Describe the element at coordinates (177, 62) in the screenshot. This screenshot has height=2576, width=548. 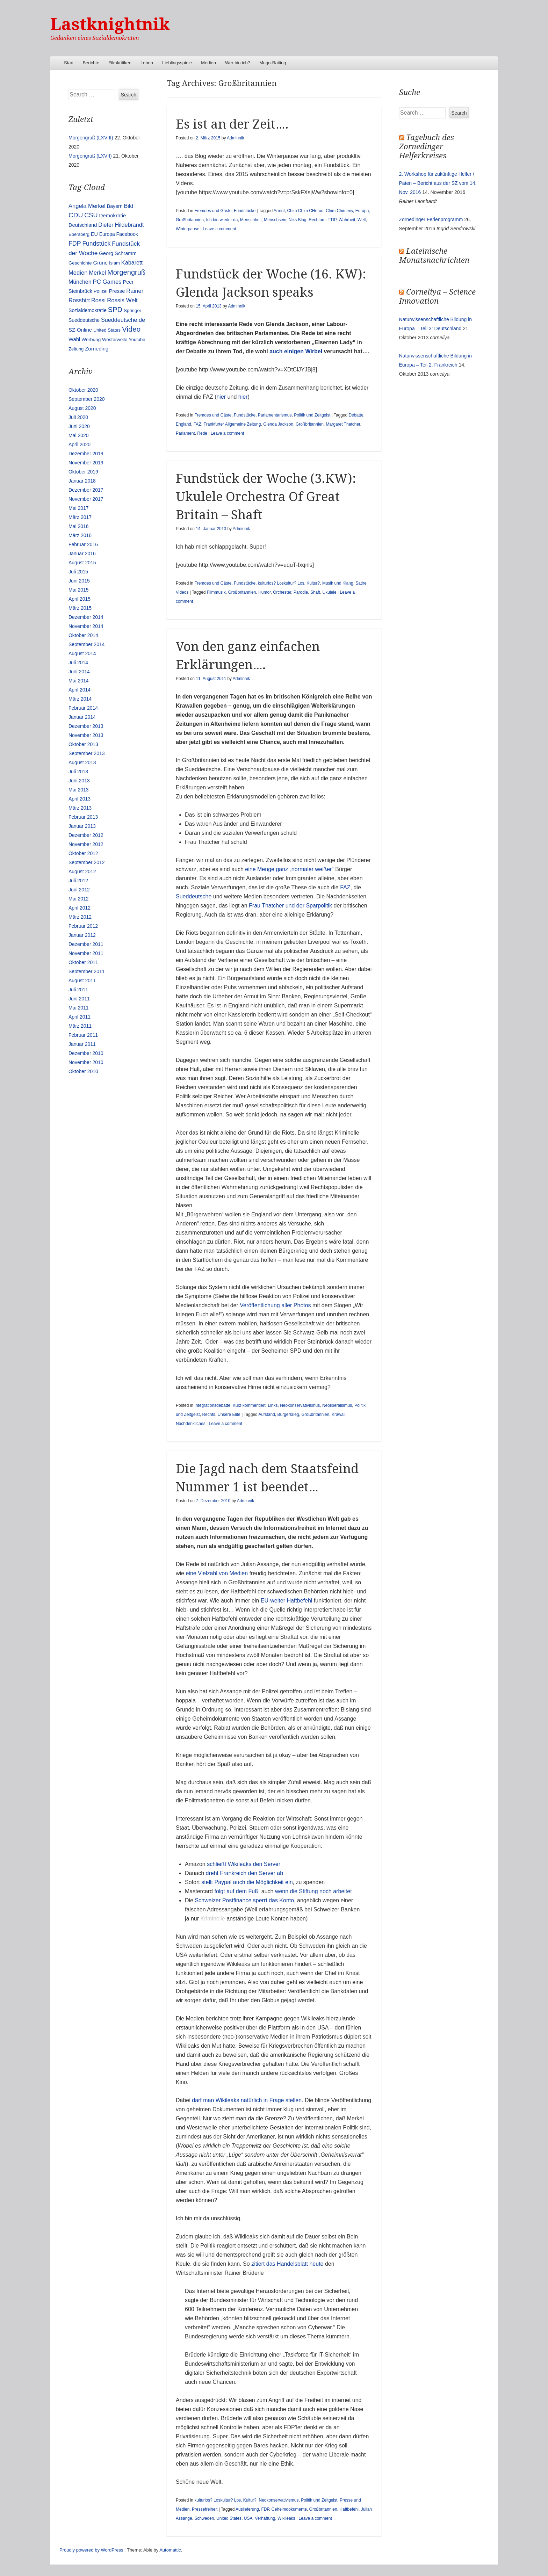
I see `Lieblingsspiele` at that location.